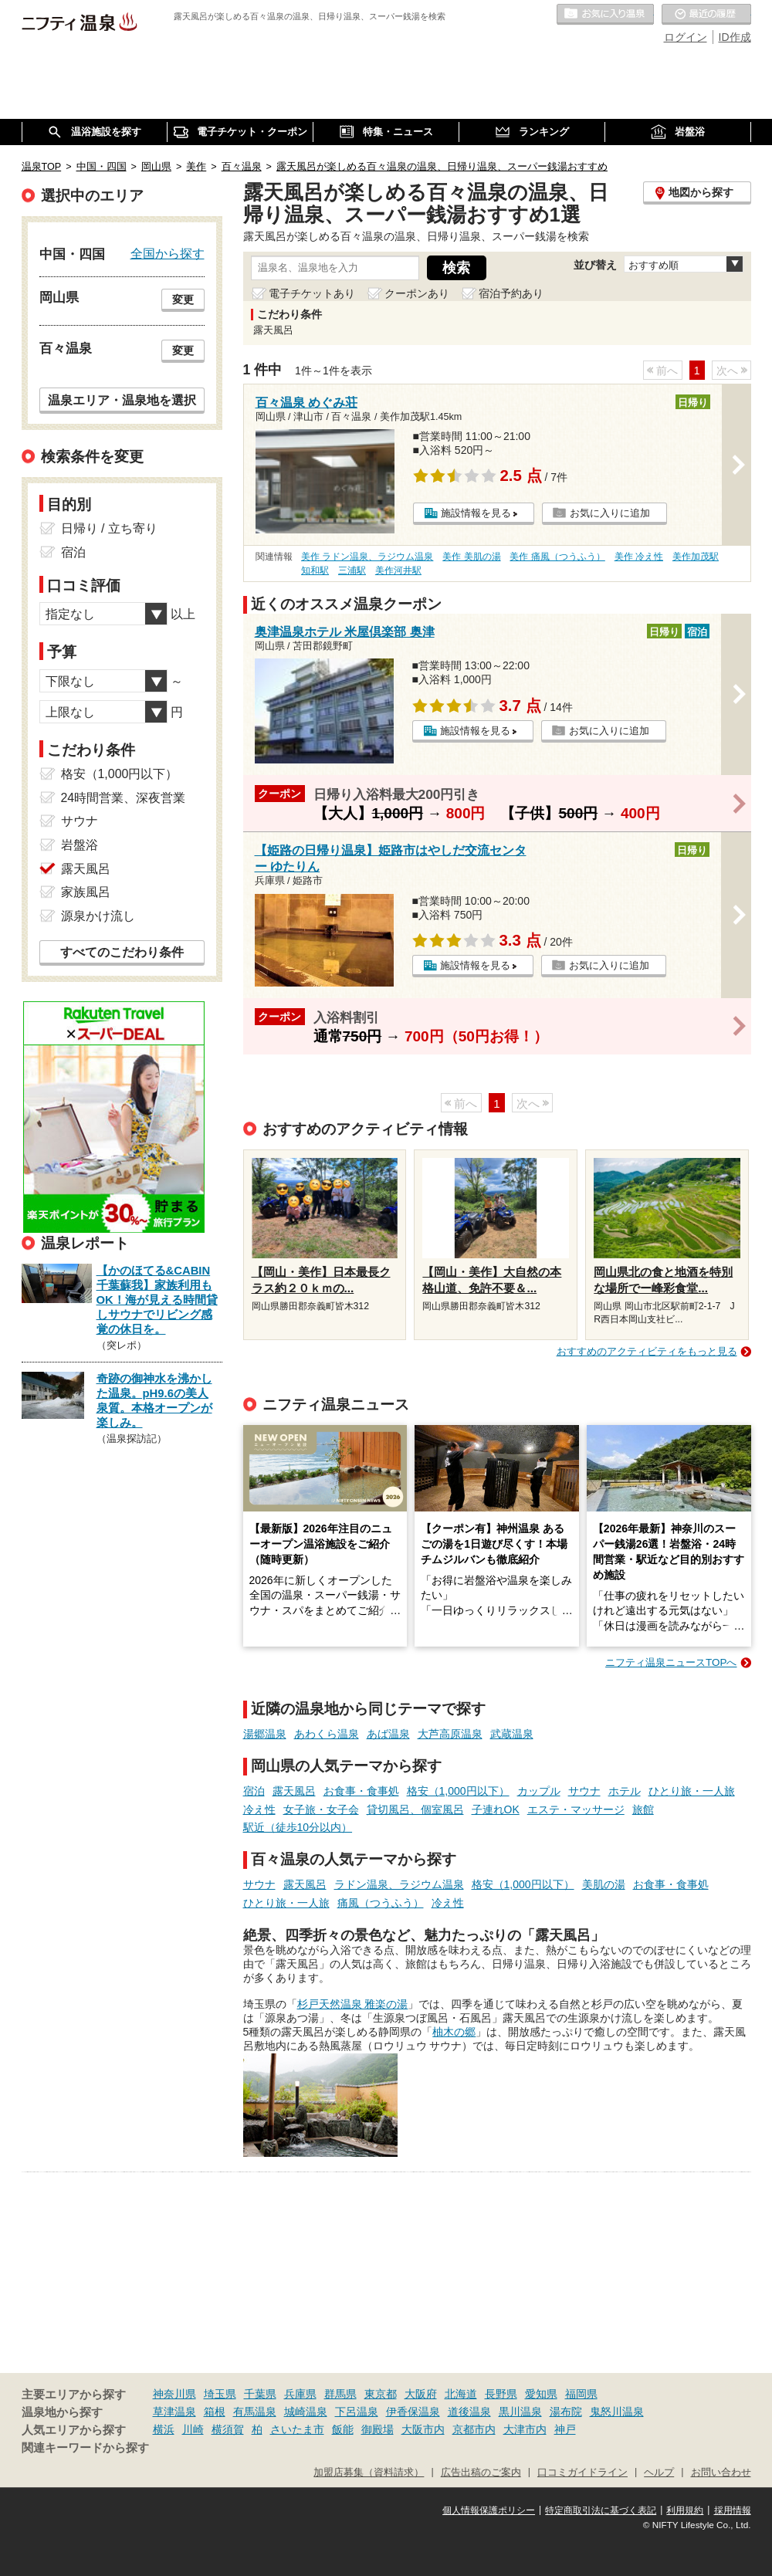 This screenshot has width=772, height=2576. I want to click on 全国から探す, so click(167, 253).